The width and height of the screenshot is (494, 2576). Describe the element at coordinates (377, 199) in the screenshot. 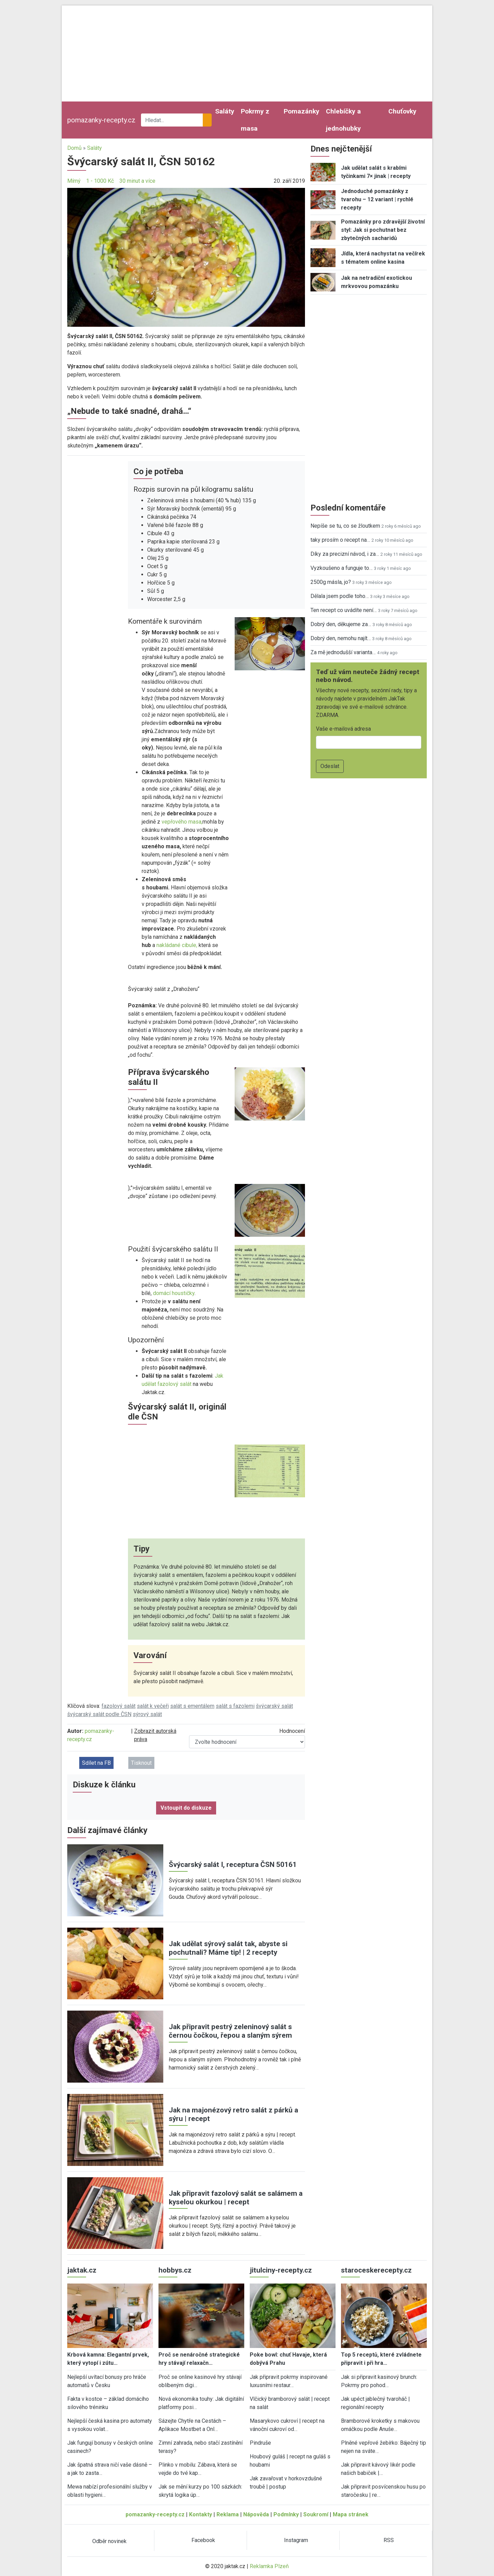

I see `Jednoduché pomazánky z tvarohu – 12 variant | rychlé recepty` at that location.